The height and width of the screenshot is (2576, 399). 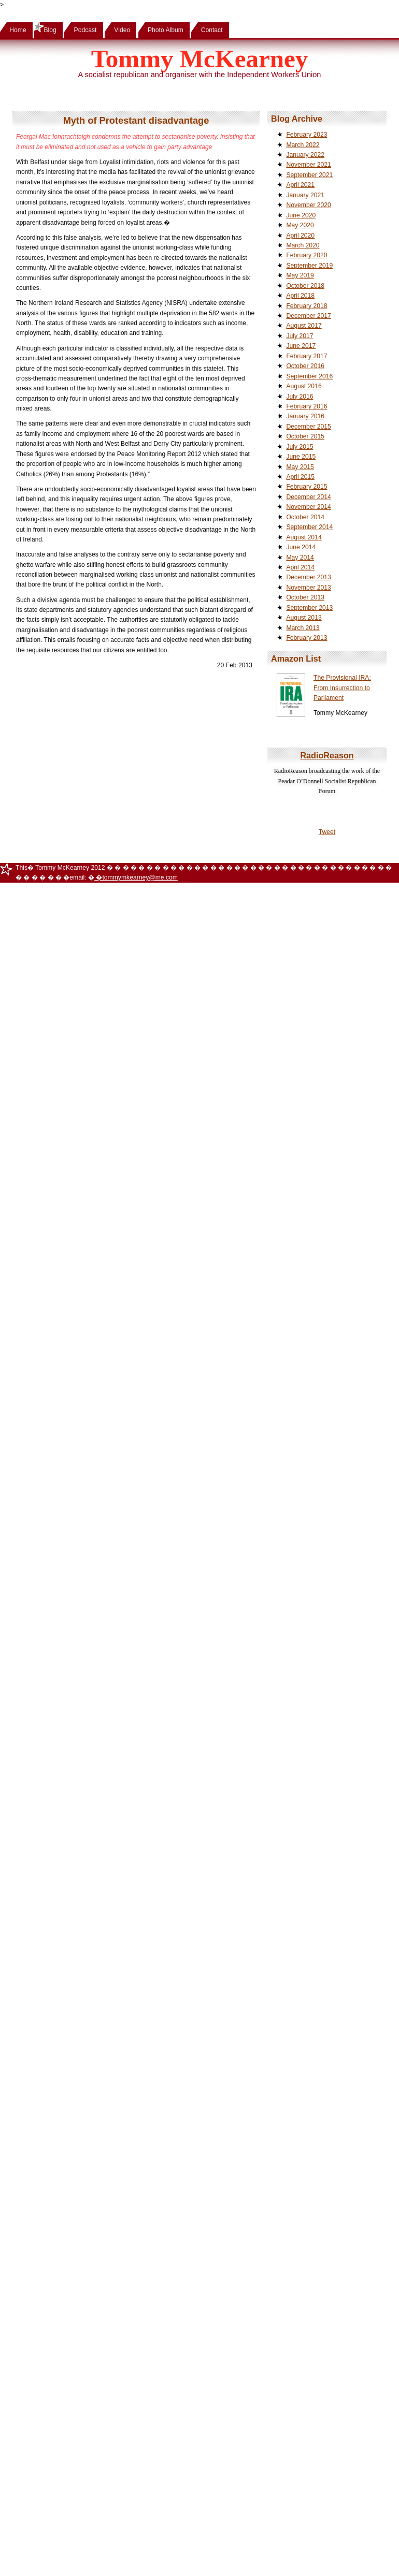 What do you see at coordinates (301, 215) in the screenshot?
I see `June 2020` at bounding box center [301, 215].